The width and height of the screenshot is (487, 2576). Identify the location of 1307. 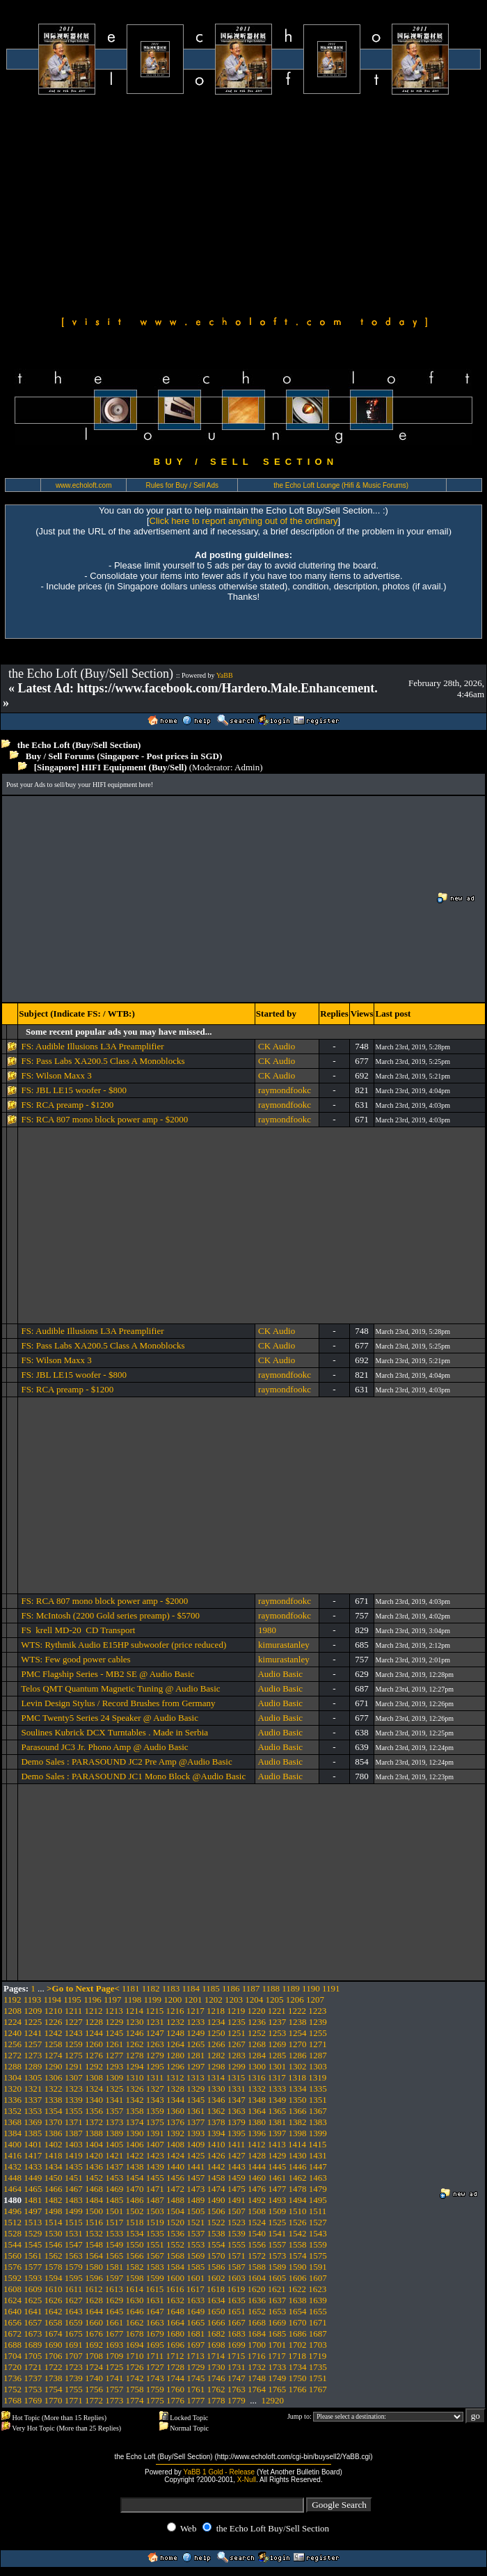
(74, 2077).